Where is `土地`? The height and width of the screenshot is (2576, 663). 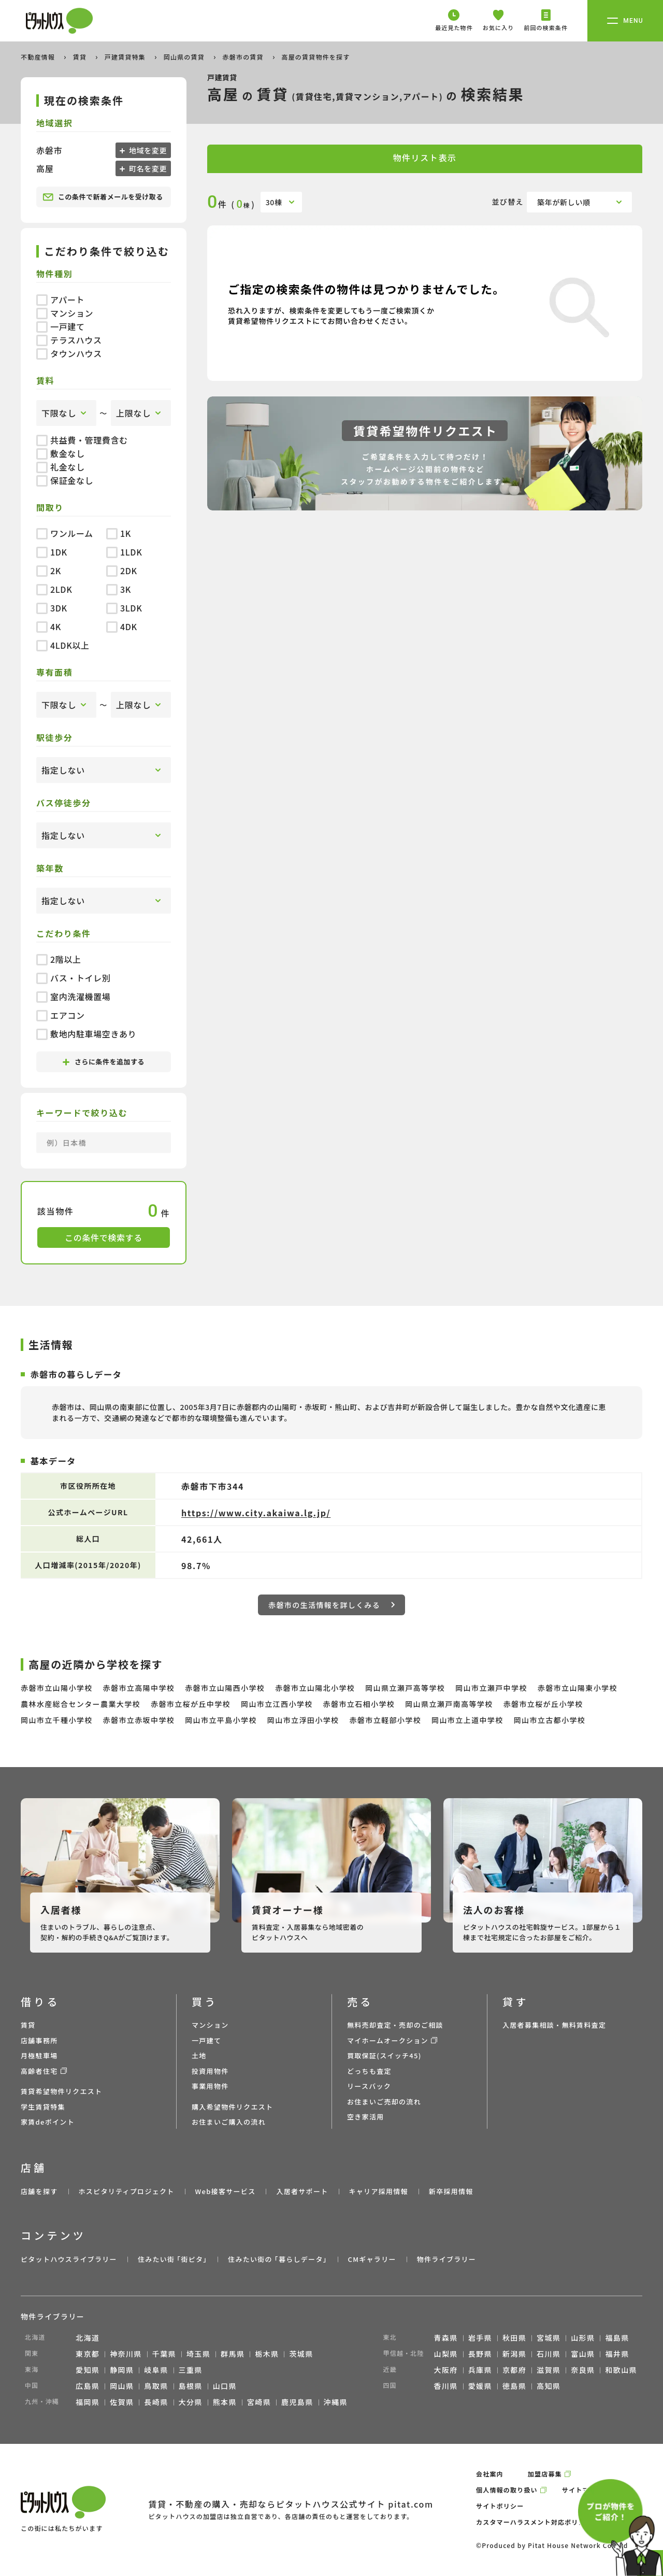
土地 is located at coordinates (199, 2055).